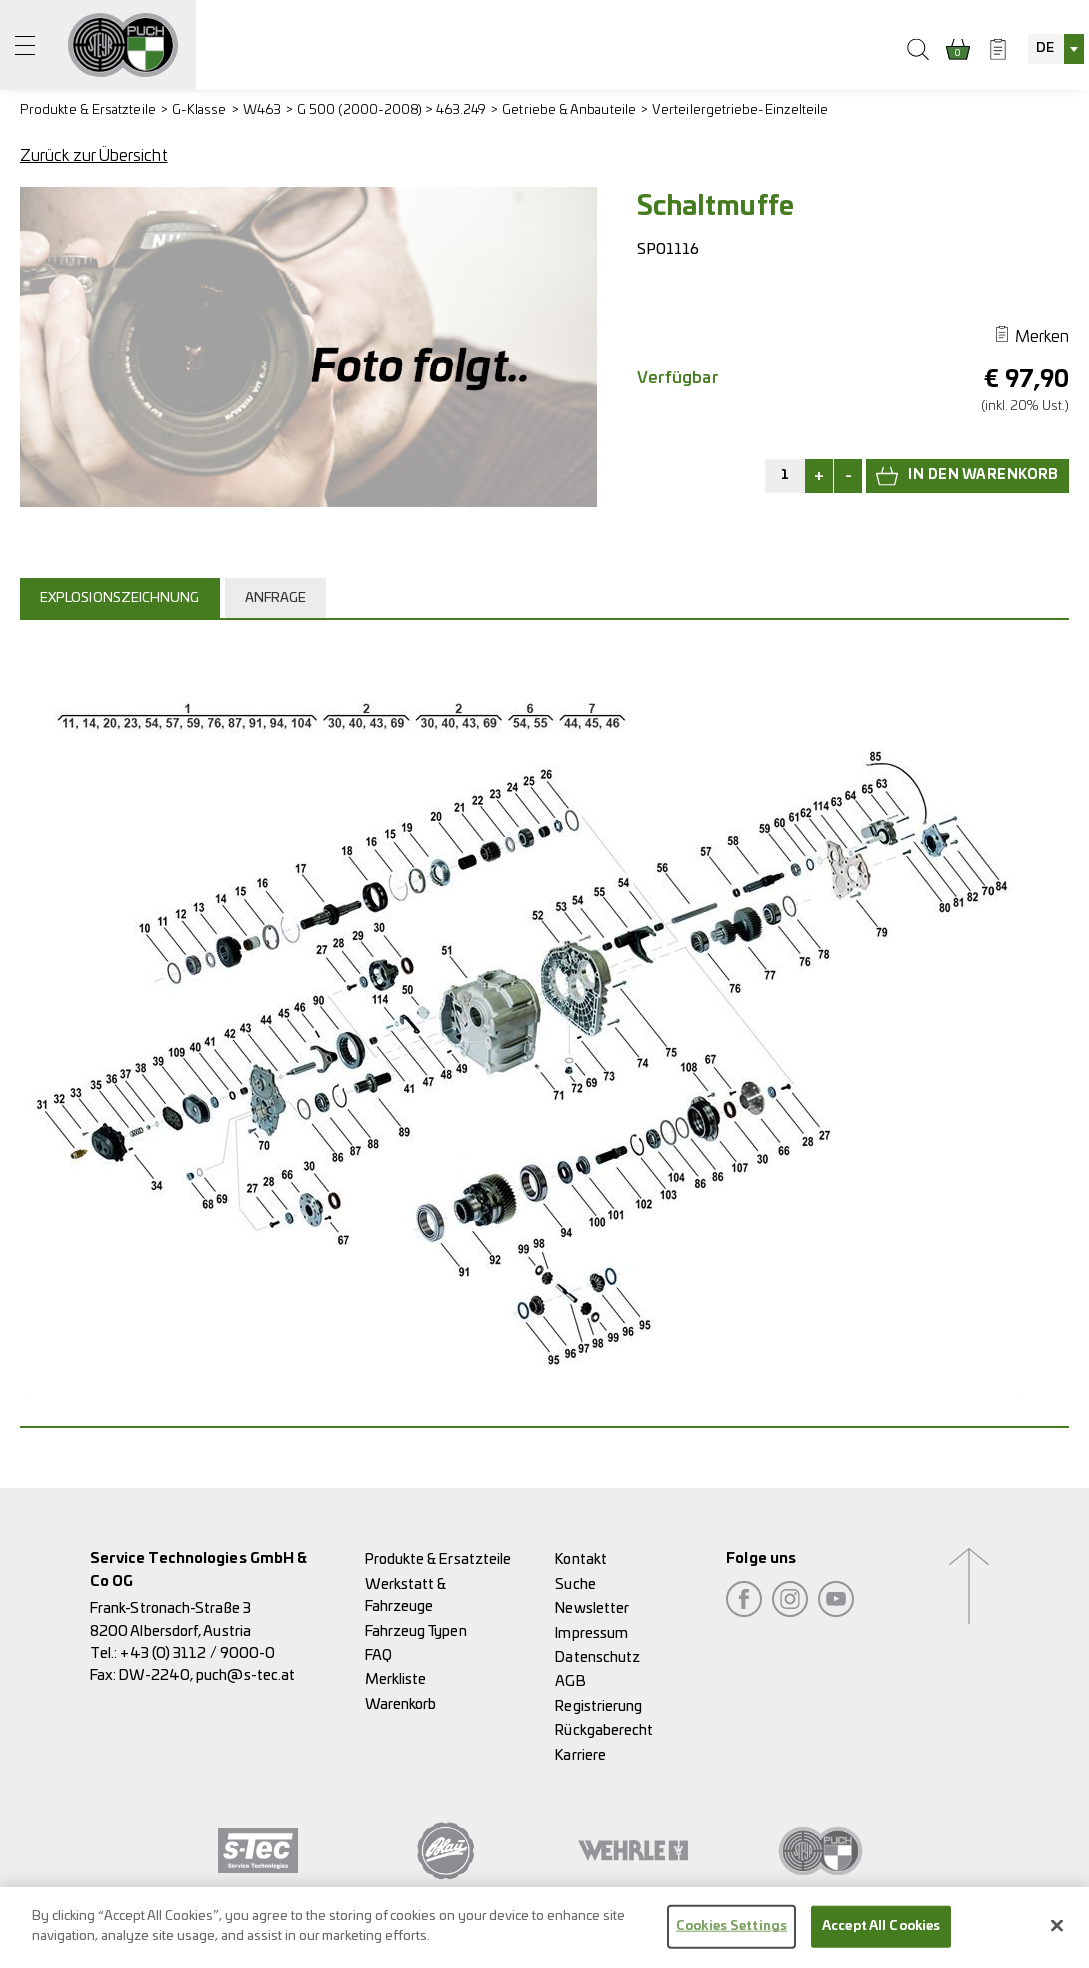 The image size is (1089, 1968). What do you see at coordinates (276, 598) in the screenshot?
I see `Anfrage [presentation]` at bounding box center [276, 598].